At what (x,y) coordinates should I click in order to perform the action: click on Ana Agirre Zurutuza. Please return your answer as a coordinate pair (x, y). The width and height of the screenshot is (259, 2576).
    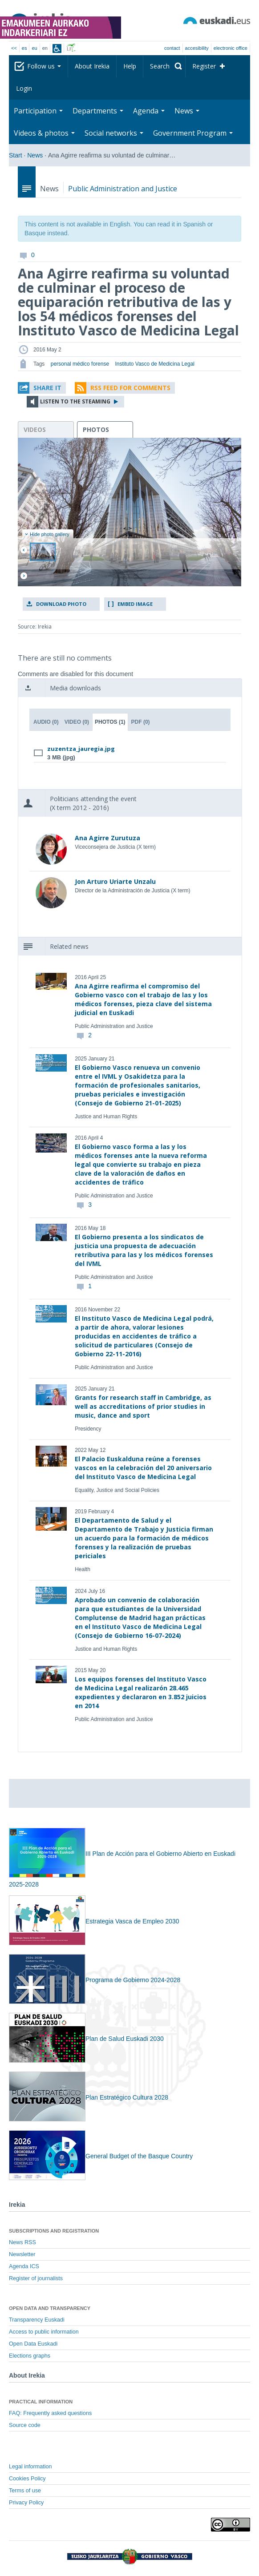
    Looking at the image, I should click on (107, 838).